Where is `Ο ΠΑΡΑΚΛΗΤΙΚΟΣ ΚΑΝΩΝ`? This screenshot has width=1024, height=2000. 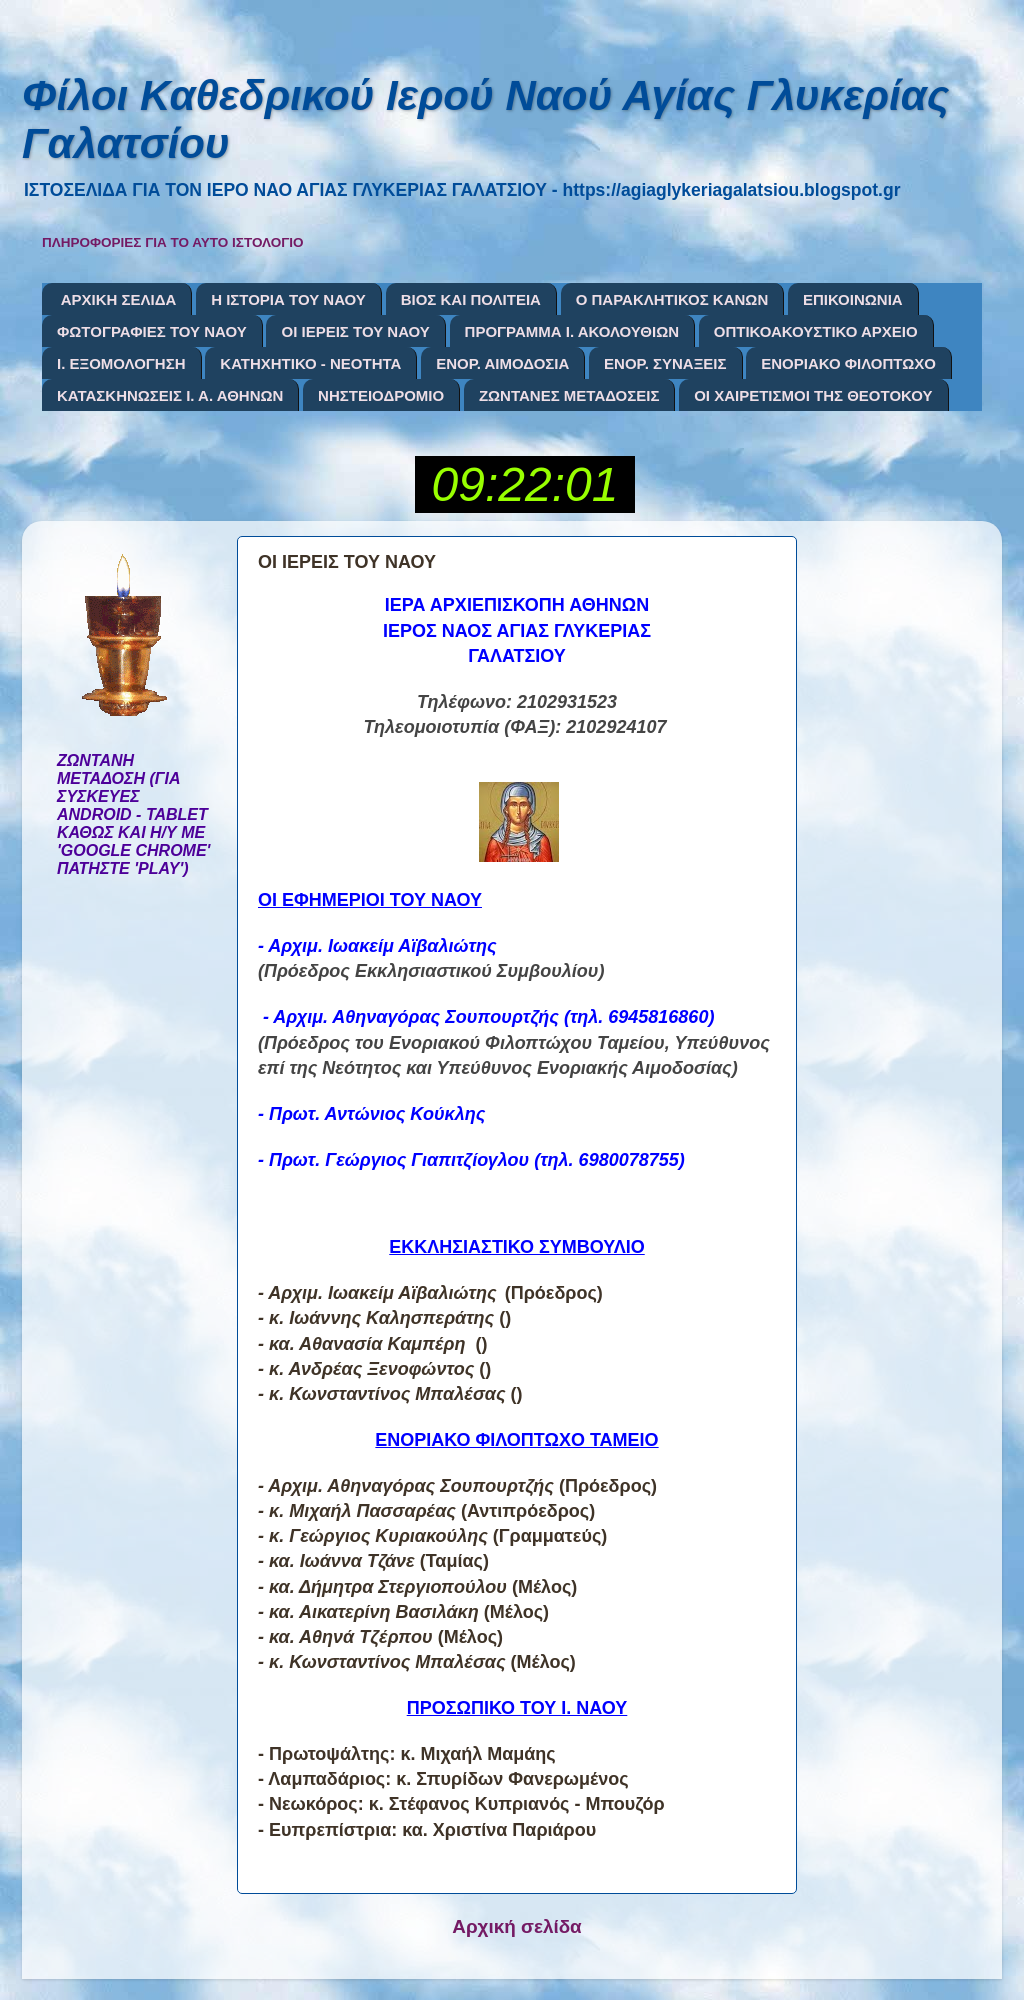 Ο ΠΑΡΑΚΛΗΤΙΚΟΣ ΚΑΝΩΝ is located at coordinates (672, 299).